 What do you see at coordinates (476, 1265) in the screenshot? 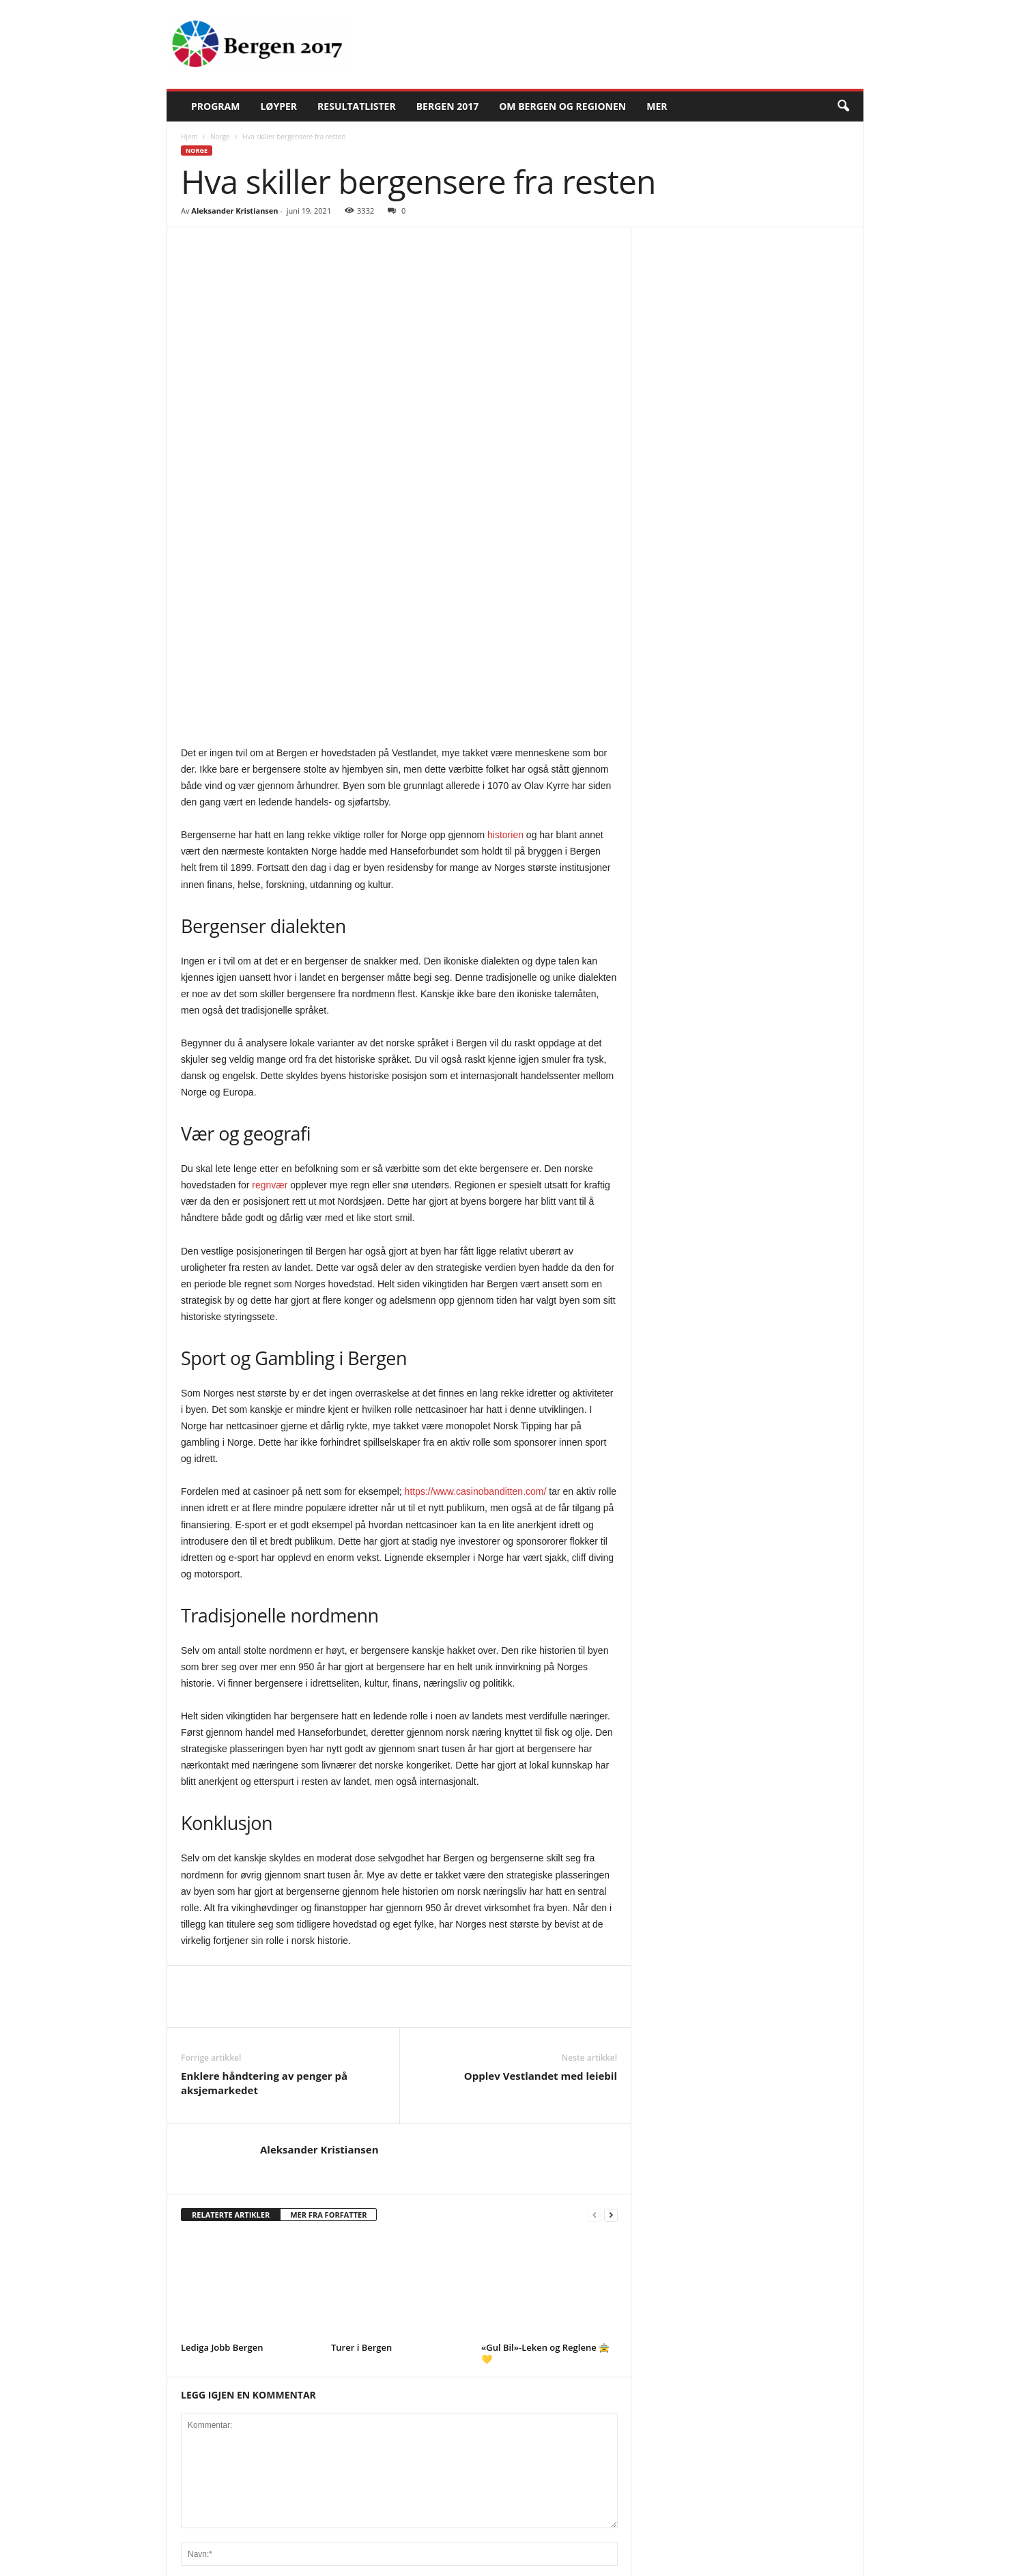
I see `https://www.casinobanditten.com/` at bounding box center [476, 1265].